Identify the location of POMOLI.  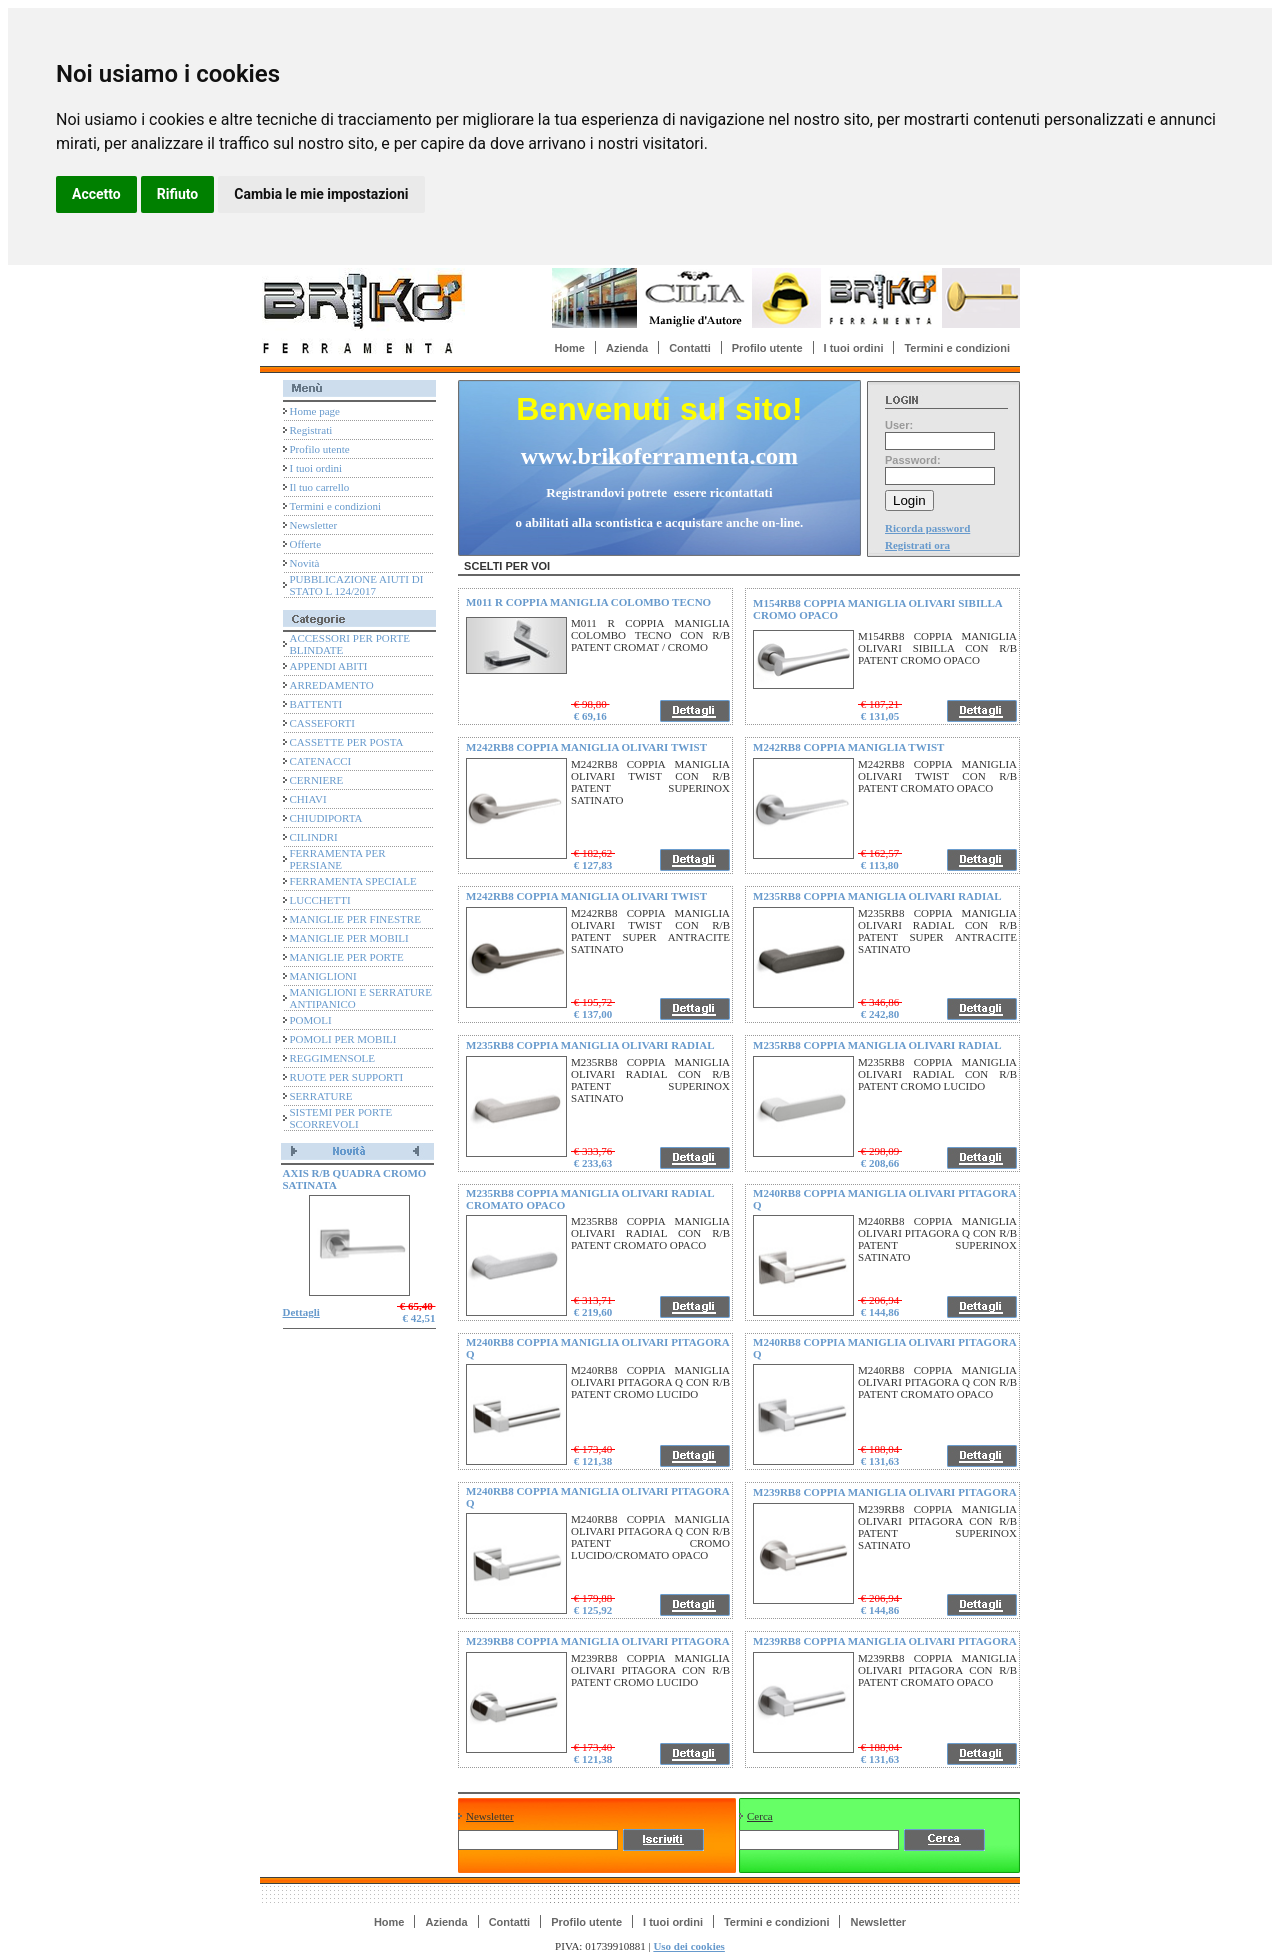
(311, 1020).